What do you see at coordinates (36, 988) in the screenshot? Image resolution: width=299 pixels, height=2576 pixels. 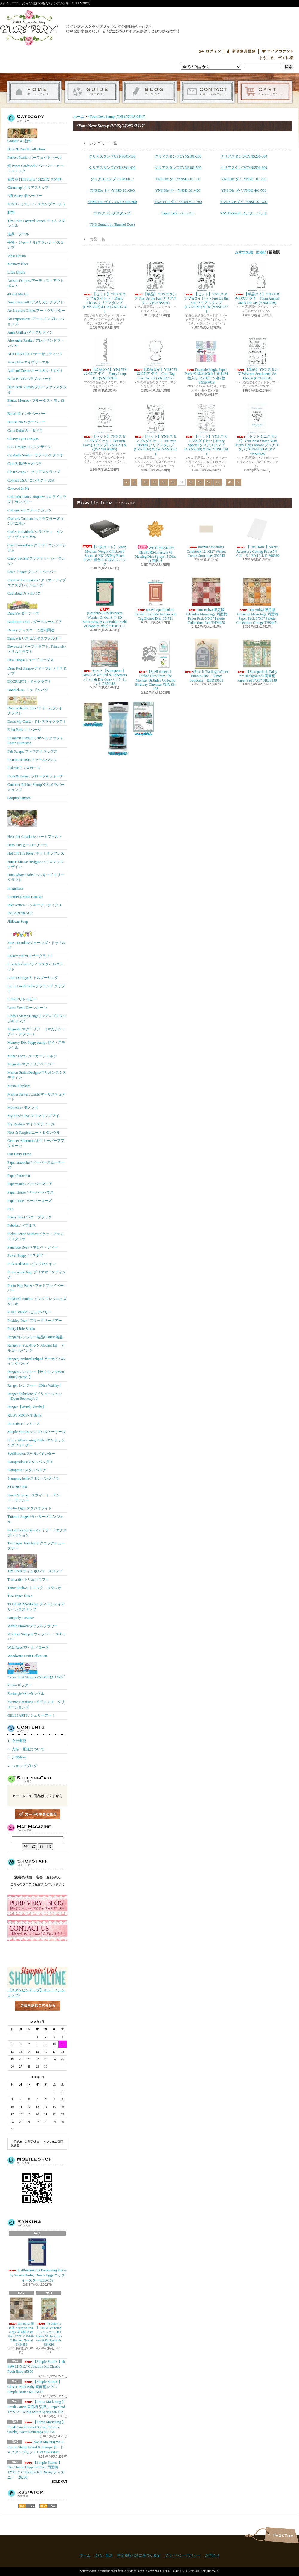 I see `La-La Land Crafts/ララランド クラフト` at bounding box center [36, 988].